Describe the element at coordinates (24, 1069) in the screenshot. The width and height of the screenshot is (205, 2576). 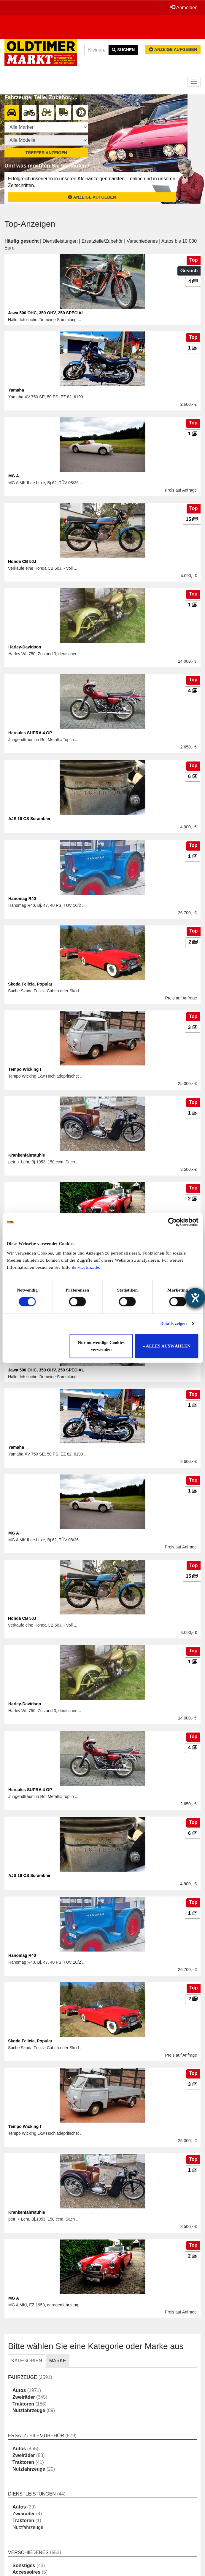
I see `Tempo Wicking I` at that location.